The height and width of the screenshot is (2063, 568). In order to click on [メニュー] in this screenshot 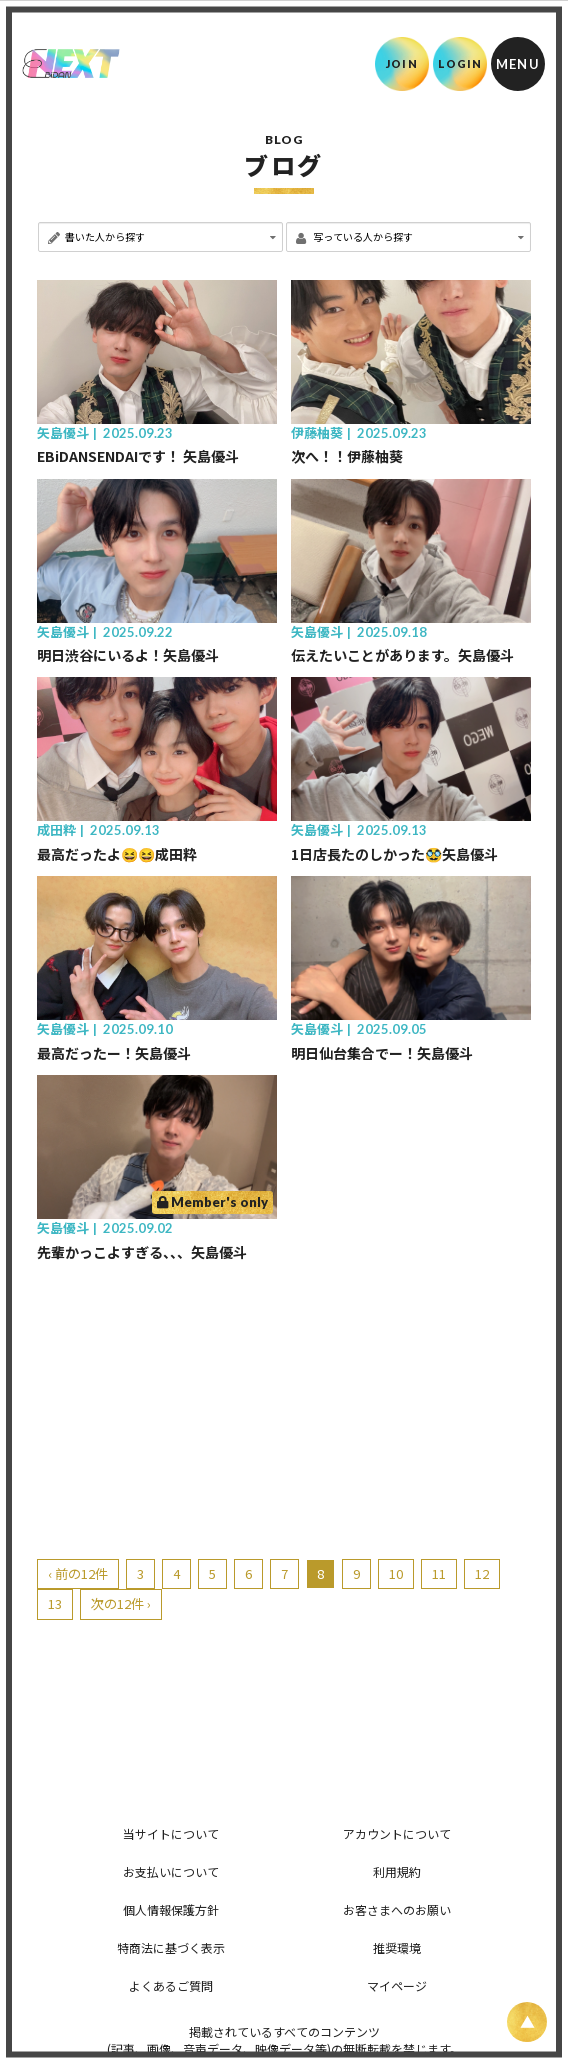, I will do `click(518, 64)`.